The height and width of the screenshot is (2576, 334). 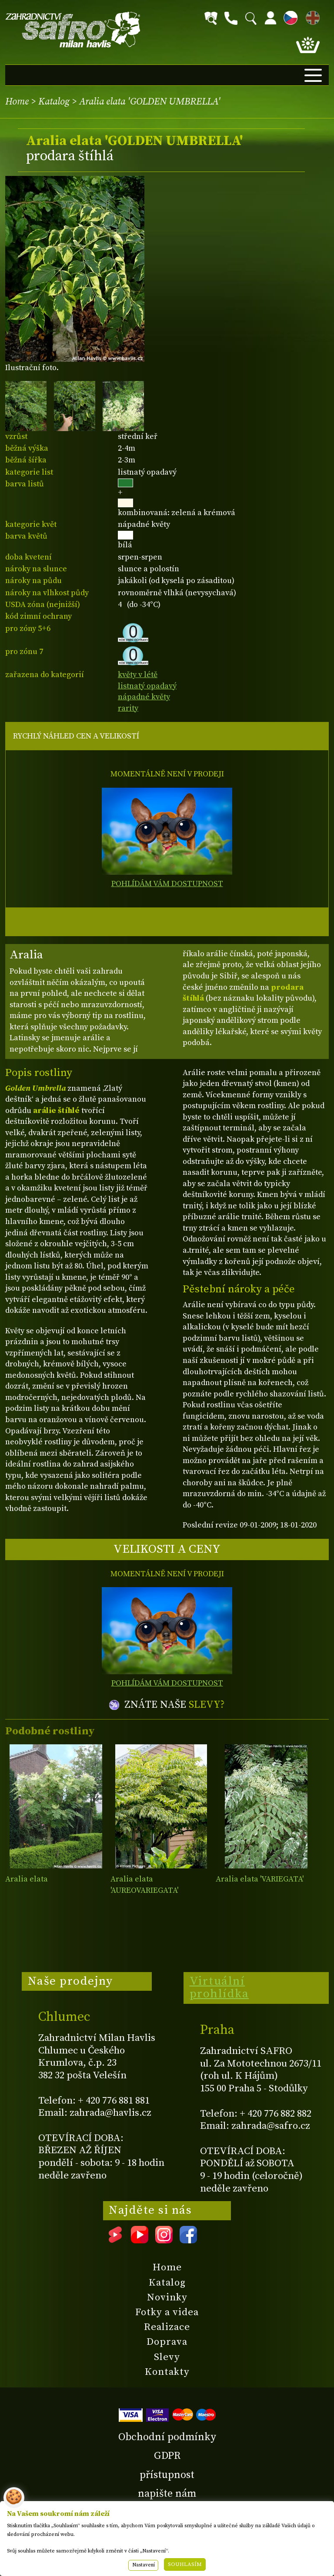 I want to click on květy v létě, so click(x=137, y=675).